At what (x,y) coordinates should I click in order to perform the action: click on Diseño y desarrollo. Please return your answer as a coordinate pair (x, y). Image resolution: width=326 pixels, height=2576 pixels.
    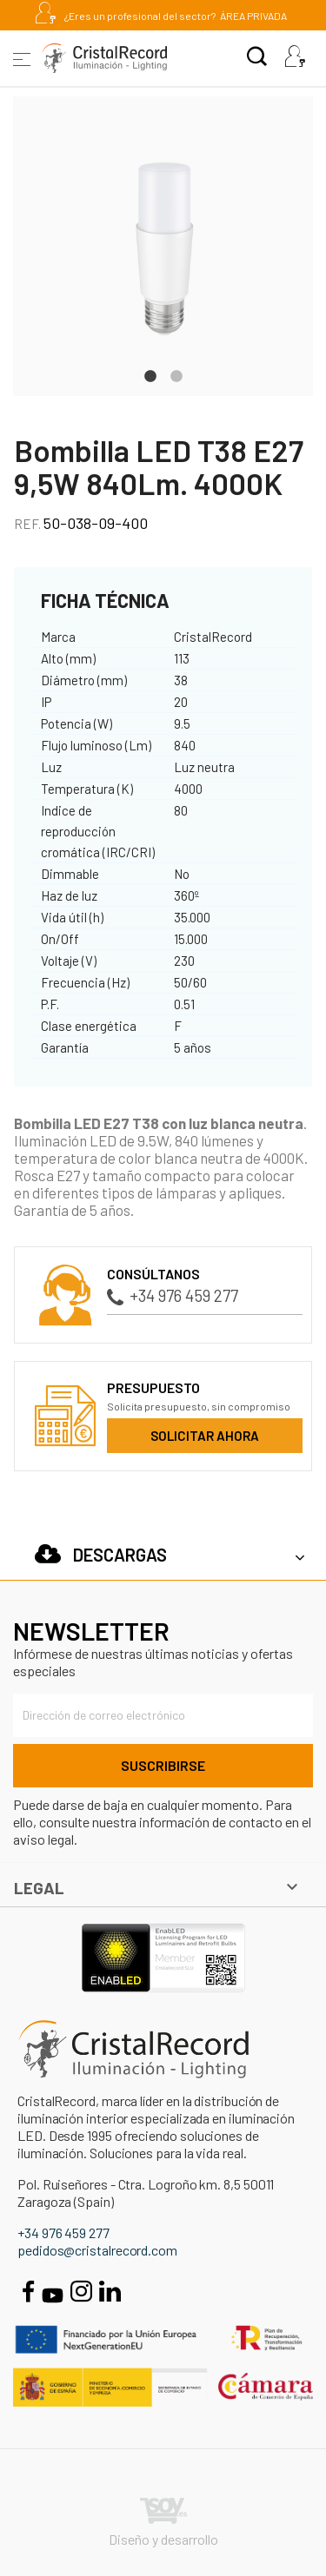
    Looking at the image, I should click on (163, 2522).